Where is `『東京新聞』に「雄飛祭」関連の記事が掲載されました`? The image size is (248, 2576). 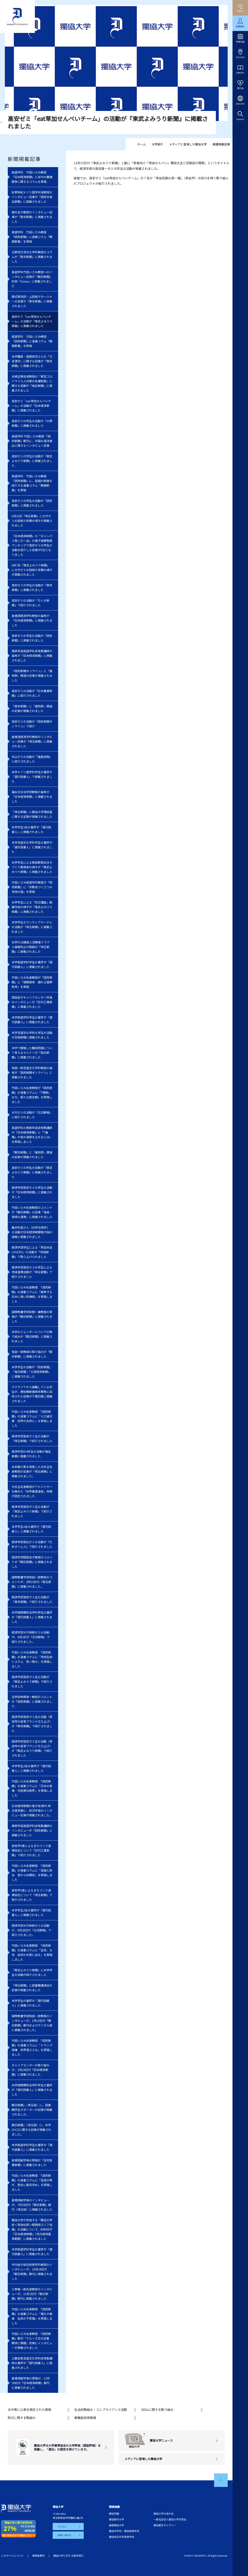 『東京新聞』に「雄飛祭」関連の記事が掲載されました is located at coordinates (32, 708).